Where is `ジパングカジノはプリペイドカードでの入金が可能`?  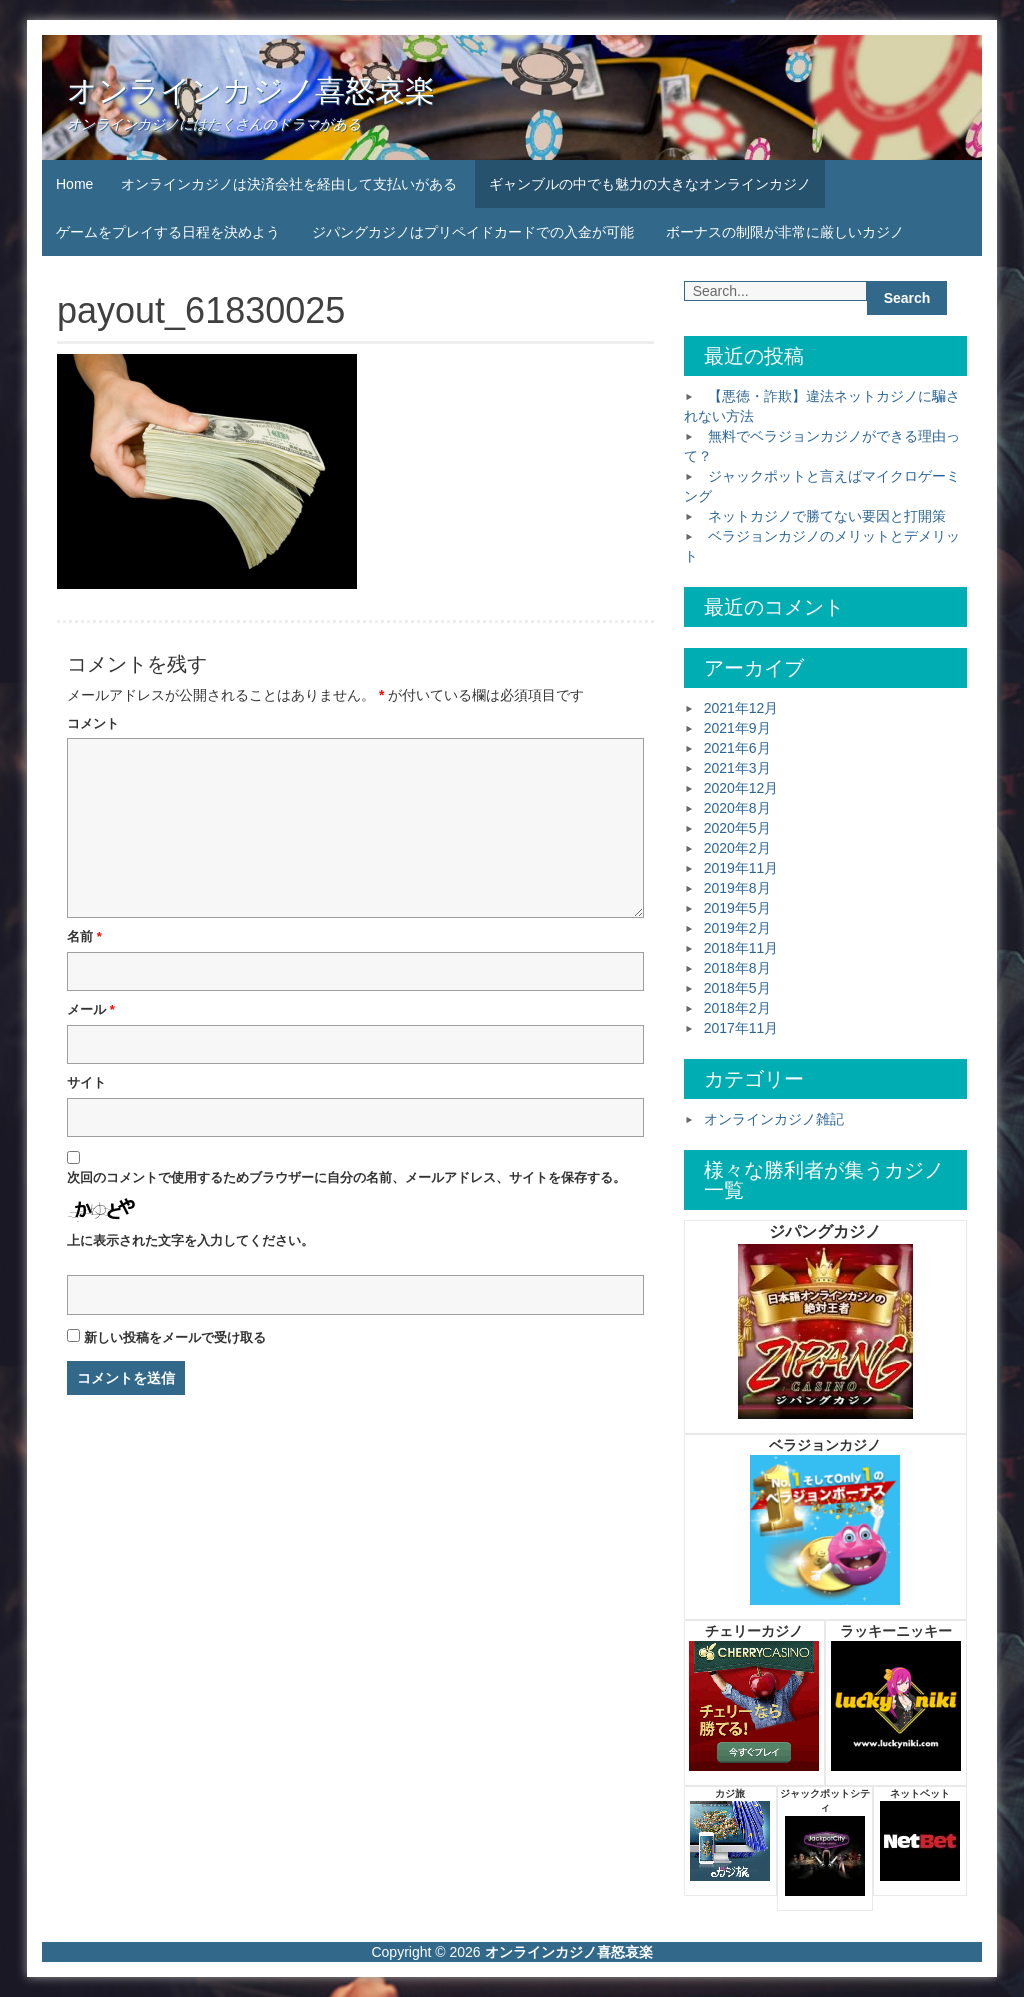 ジパングカジノはプリペイドカードでの入金が可能 is located at coordinates (473, 232).